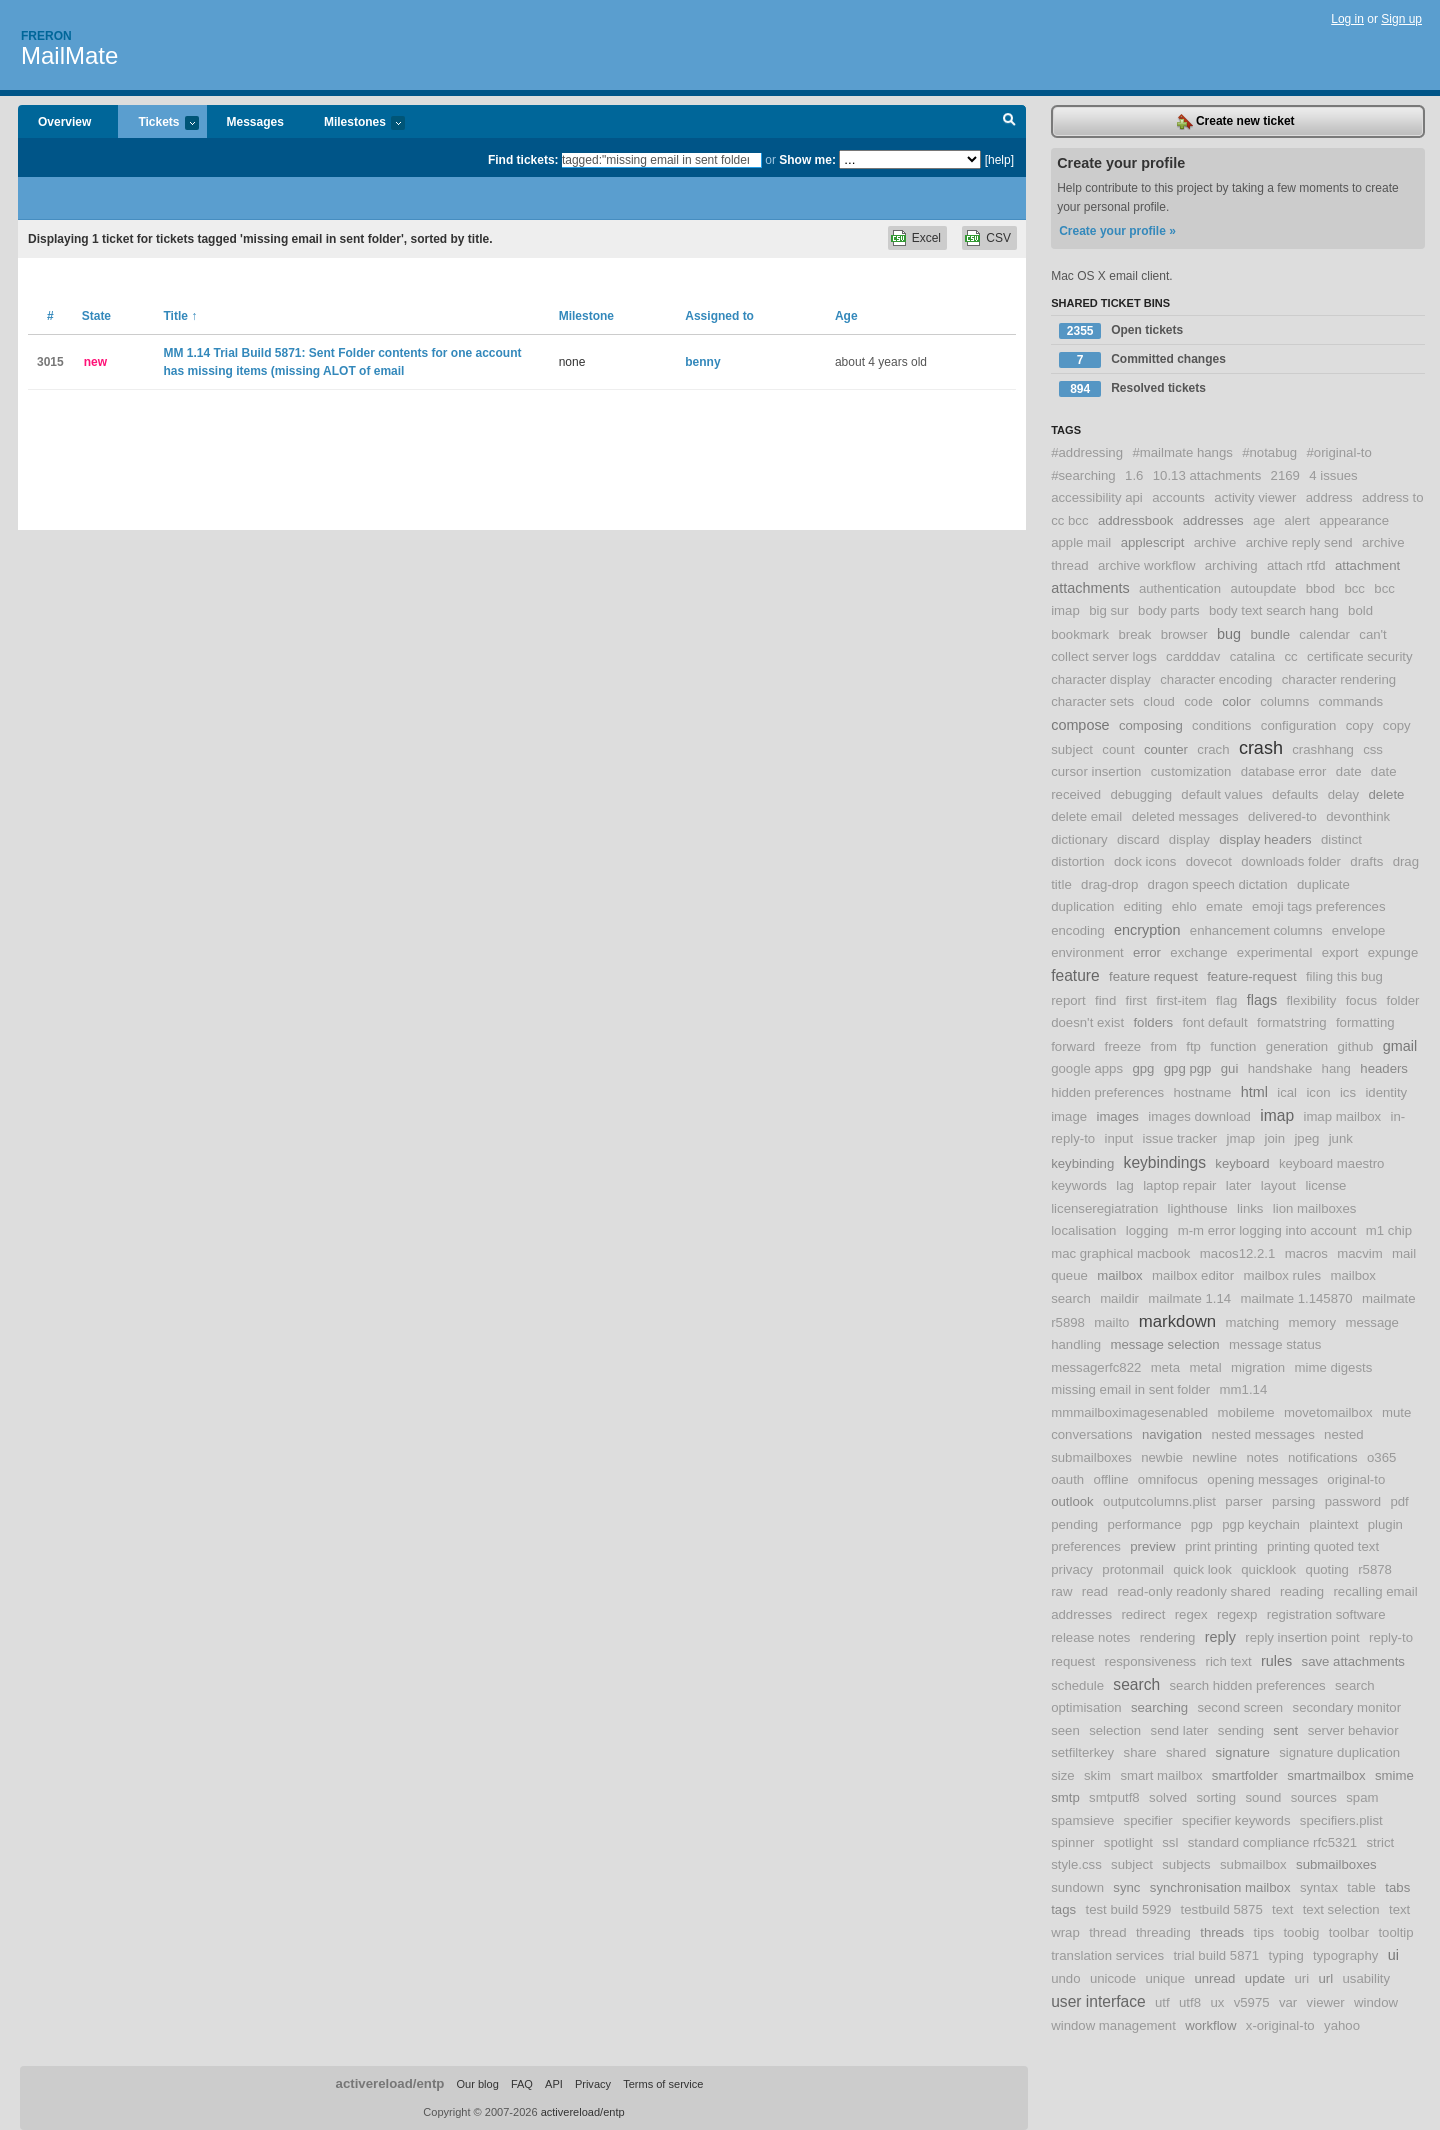  What do you see at coordinates (1138, 839) in the screenshot?
I see `discard` at bounding box center [1138, 839].